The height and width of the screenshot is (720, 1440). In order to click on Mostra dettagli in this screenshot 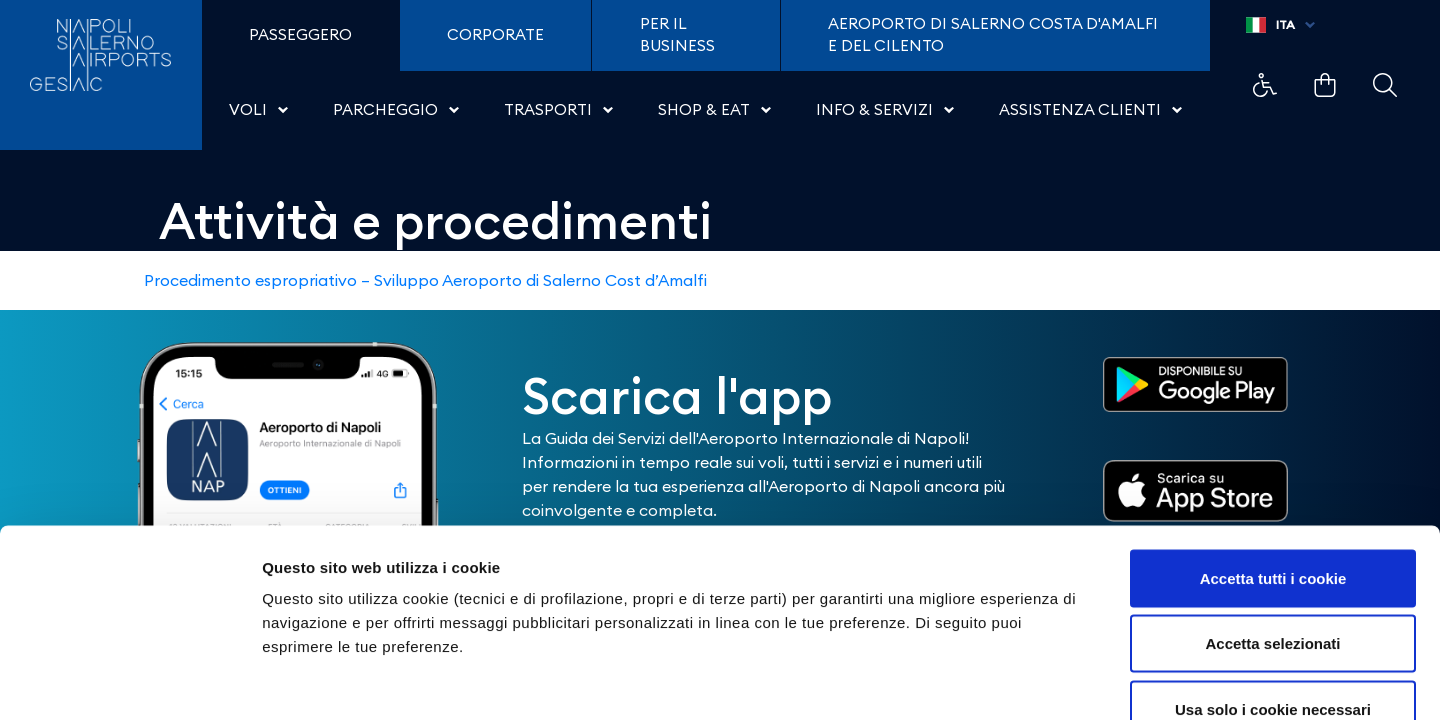, I will do `click(1052, 680)`.